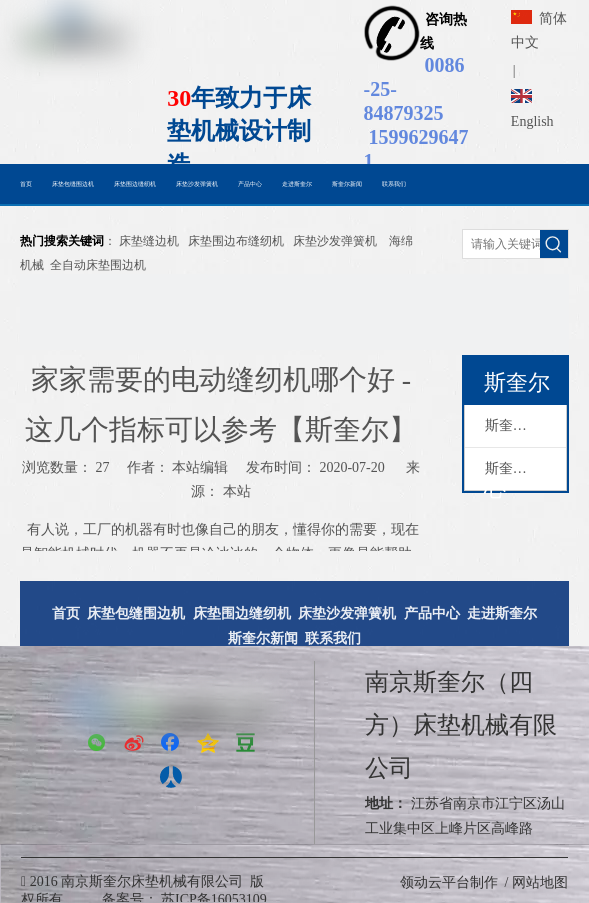 This screenshot has width=589, height=903. Describe the element at coordinates (554, 244) in the screenshot. I see `[热门关键词：]` at that location.